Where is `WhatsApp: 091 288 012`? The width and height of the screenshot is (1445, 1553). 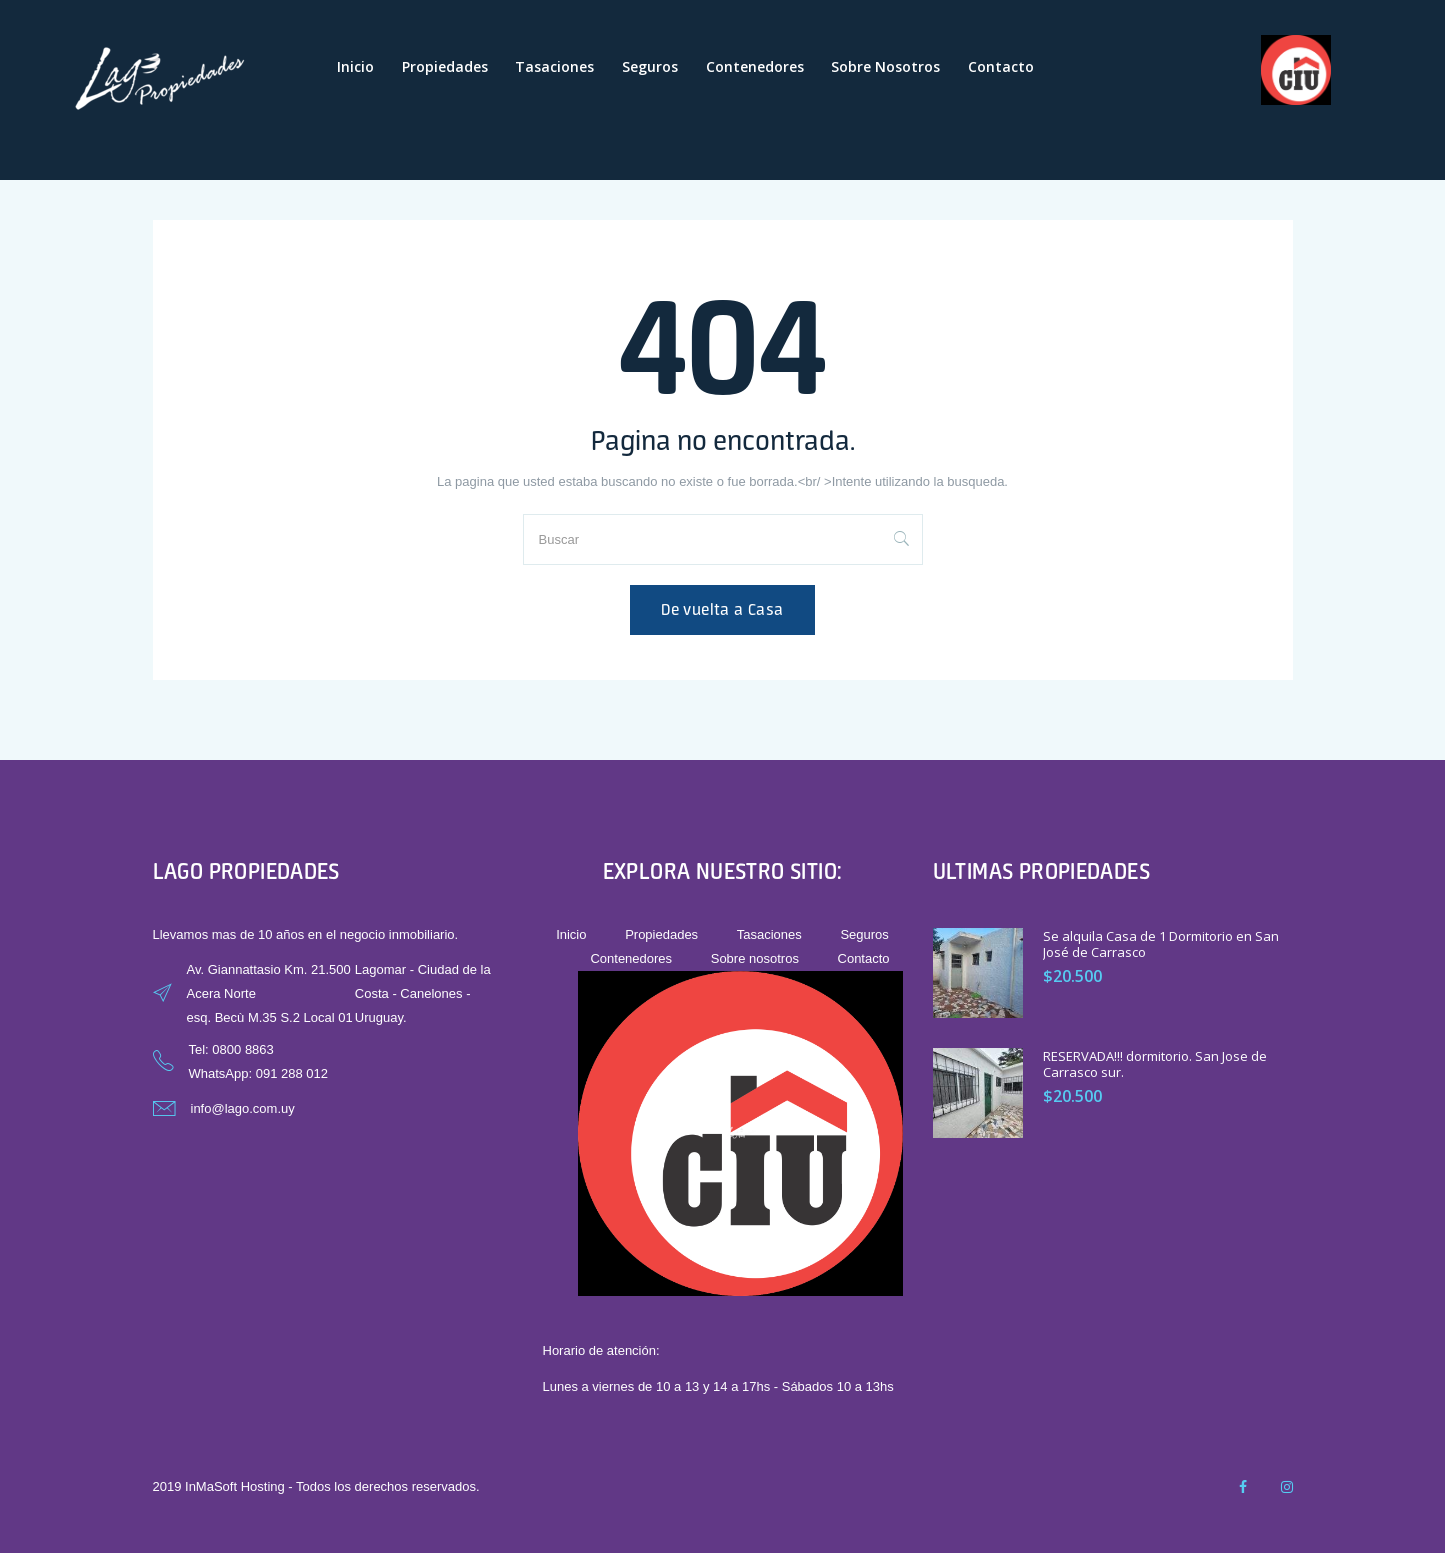
WhatsApp: 091 288 012 is located at coordinates (259, 1073).